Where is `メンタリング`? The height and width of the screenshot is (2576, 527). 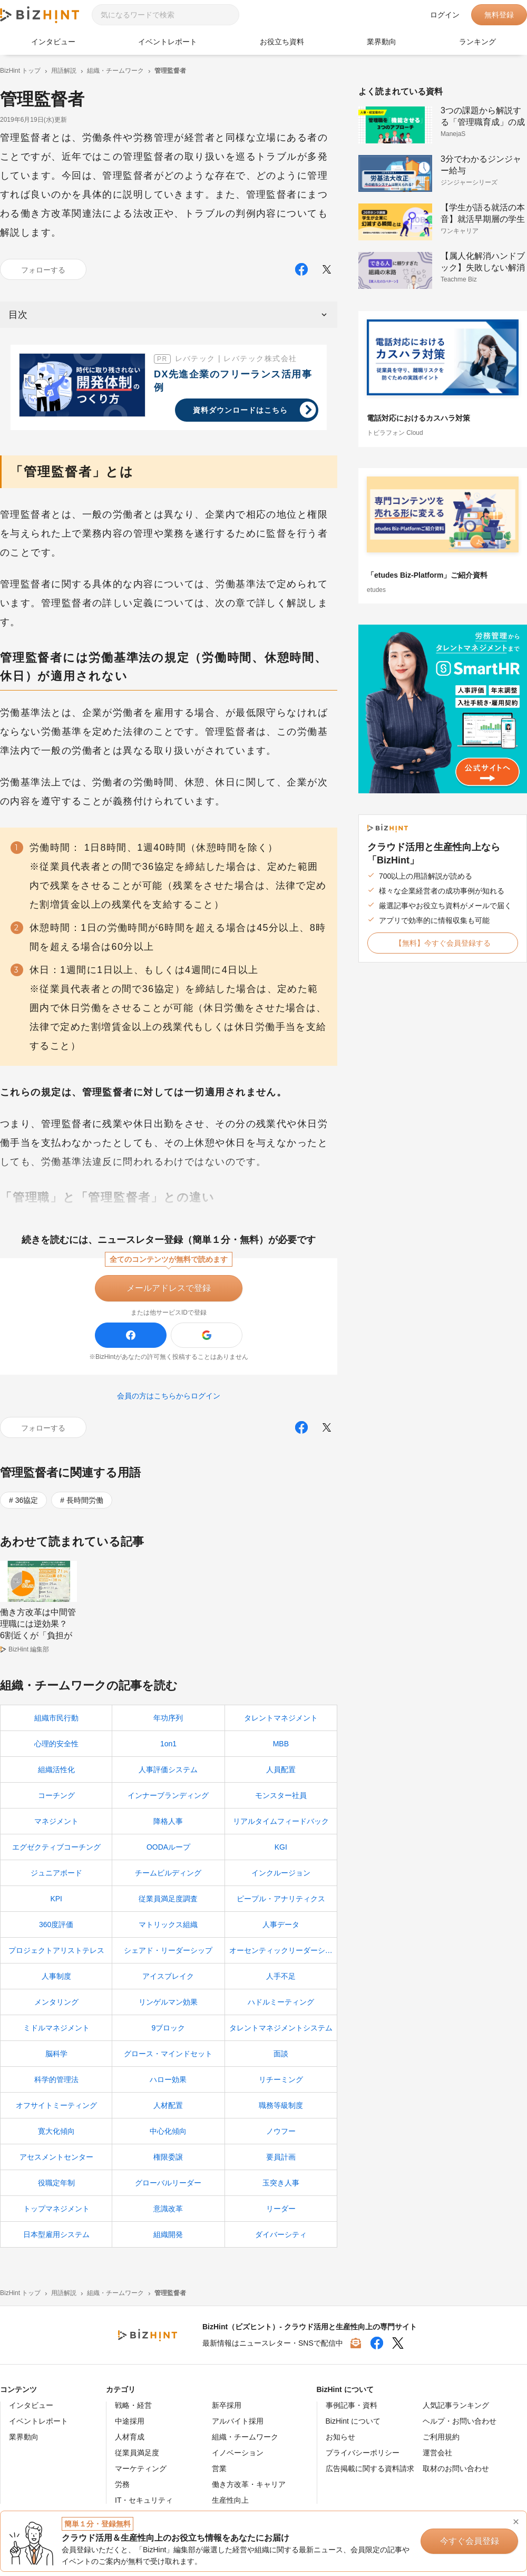
メンタリング is located at coordinates (56, 2002).